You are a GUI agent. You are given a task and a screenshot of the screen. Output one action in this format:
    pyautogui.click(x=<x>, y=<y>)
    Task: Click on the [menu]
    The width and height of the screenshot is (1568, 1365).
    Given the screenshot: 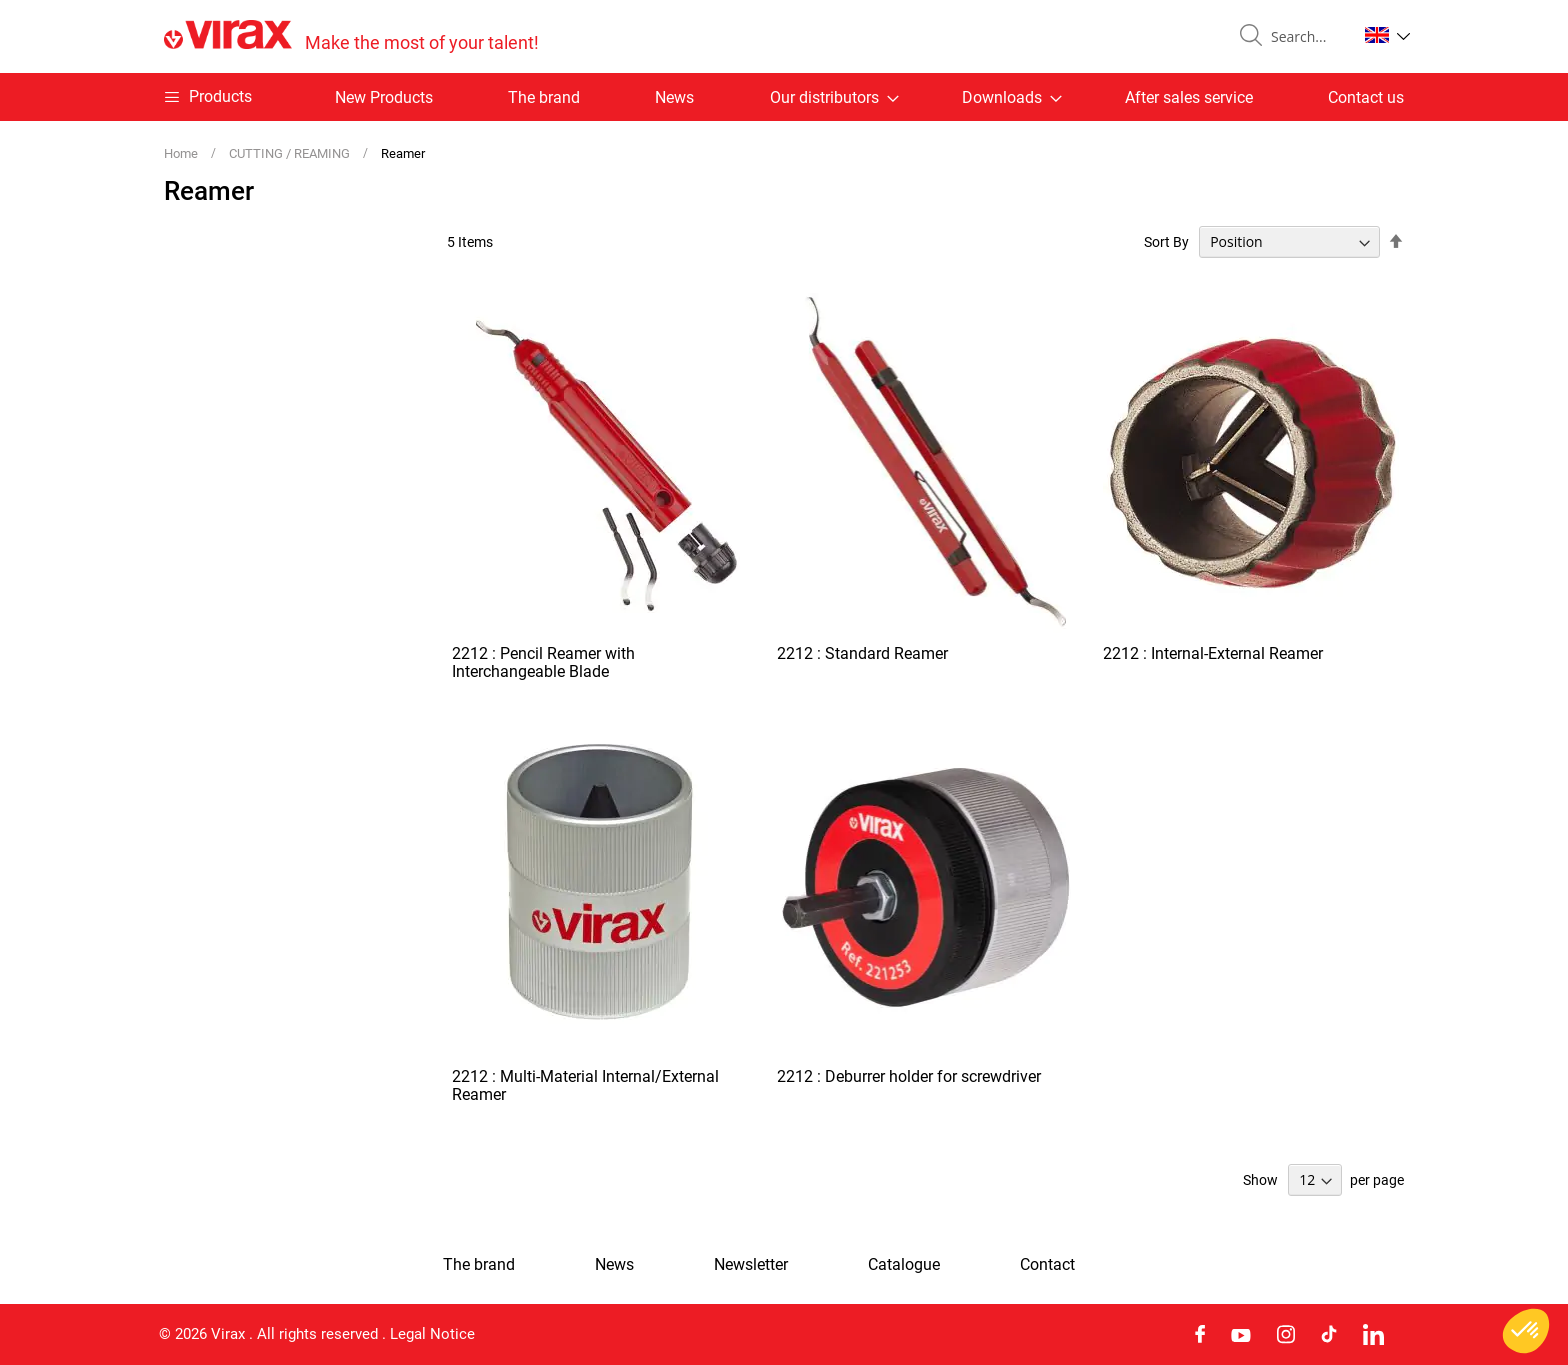 What is the action you would take?
    pyautogui.click(x=784, y=97)
    